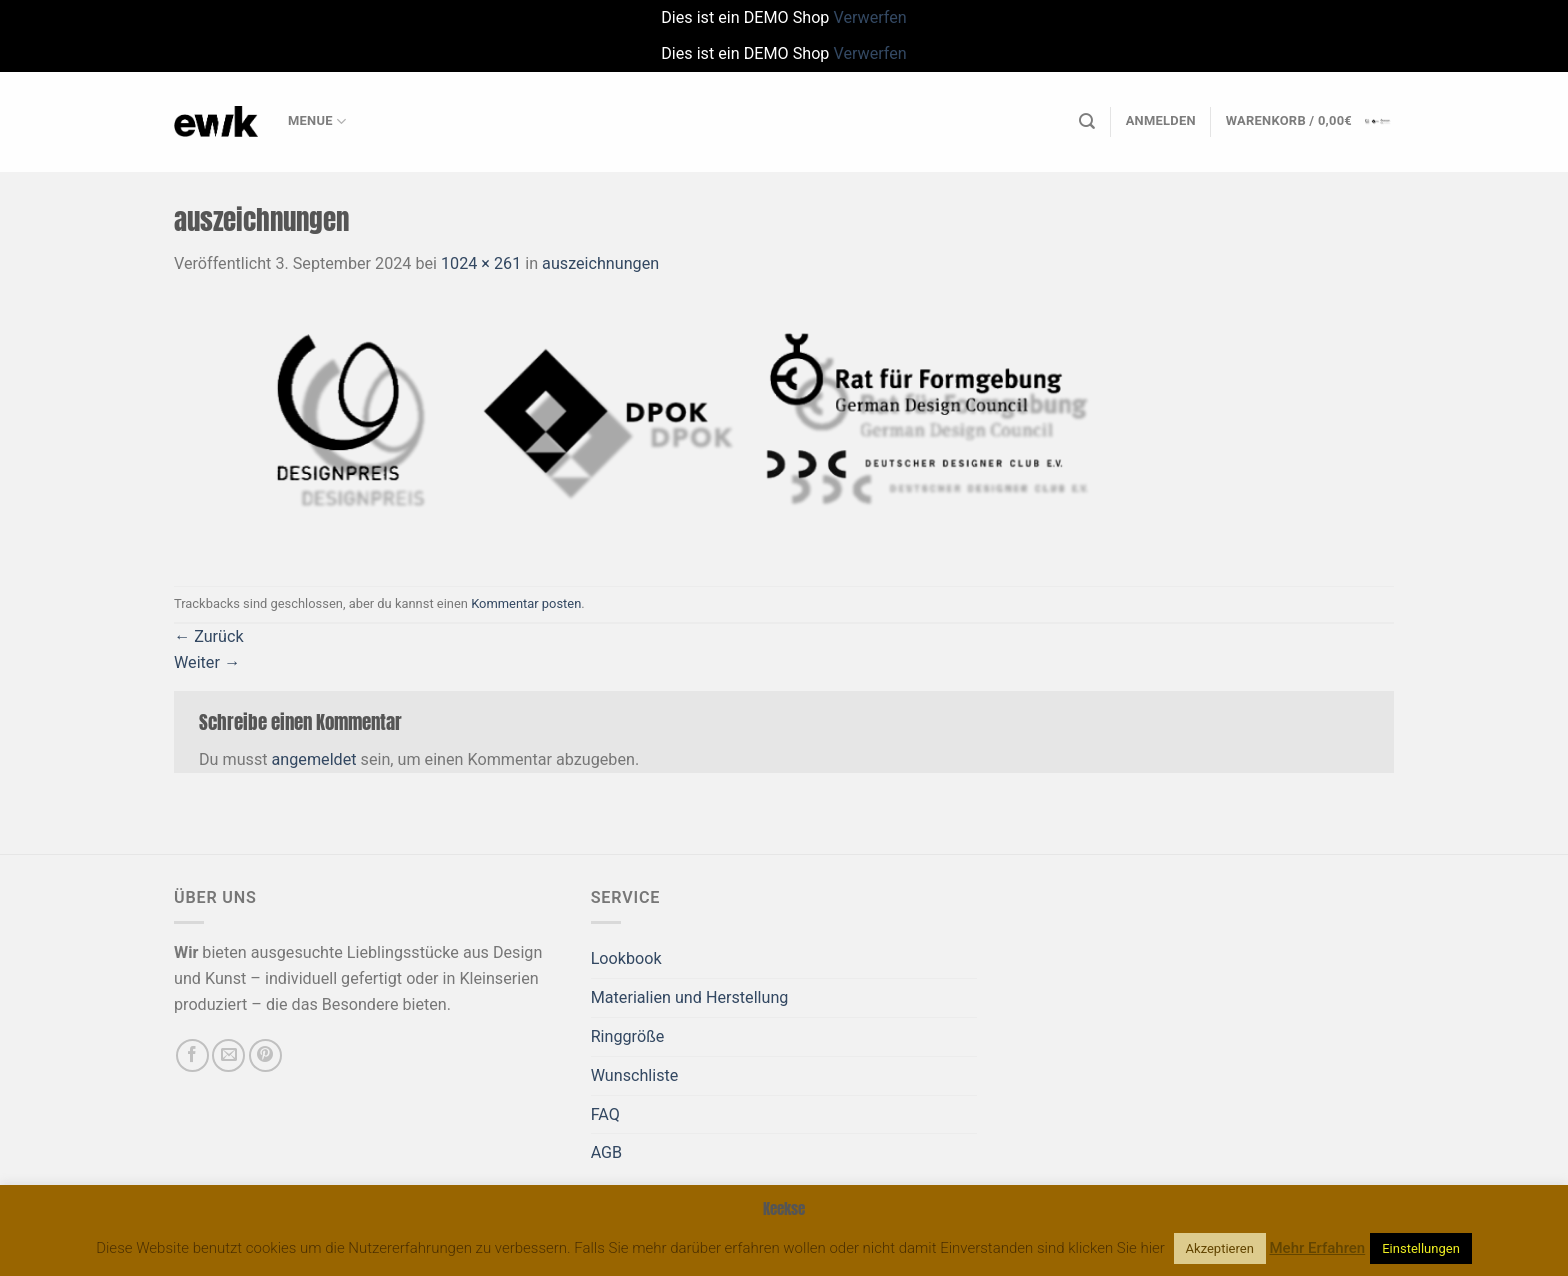 The height and width of the screenshot is (1276, 1568). Describe the element at coordinates (600, 263) in the screenshot. I see `auszeichnungen` at that location.